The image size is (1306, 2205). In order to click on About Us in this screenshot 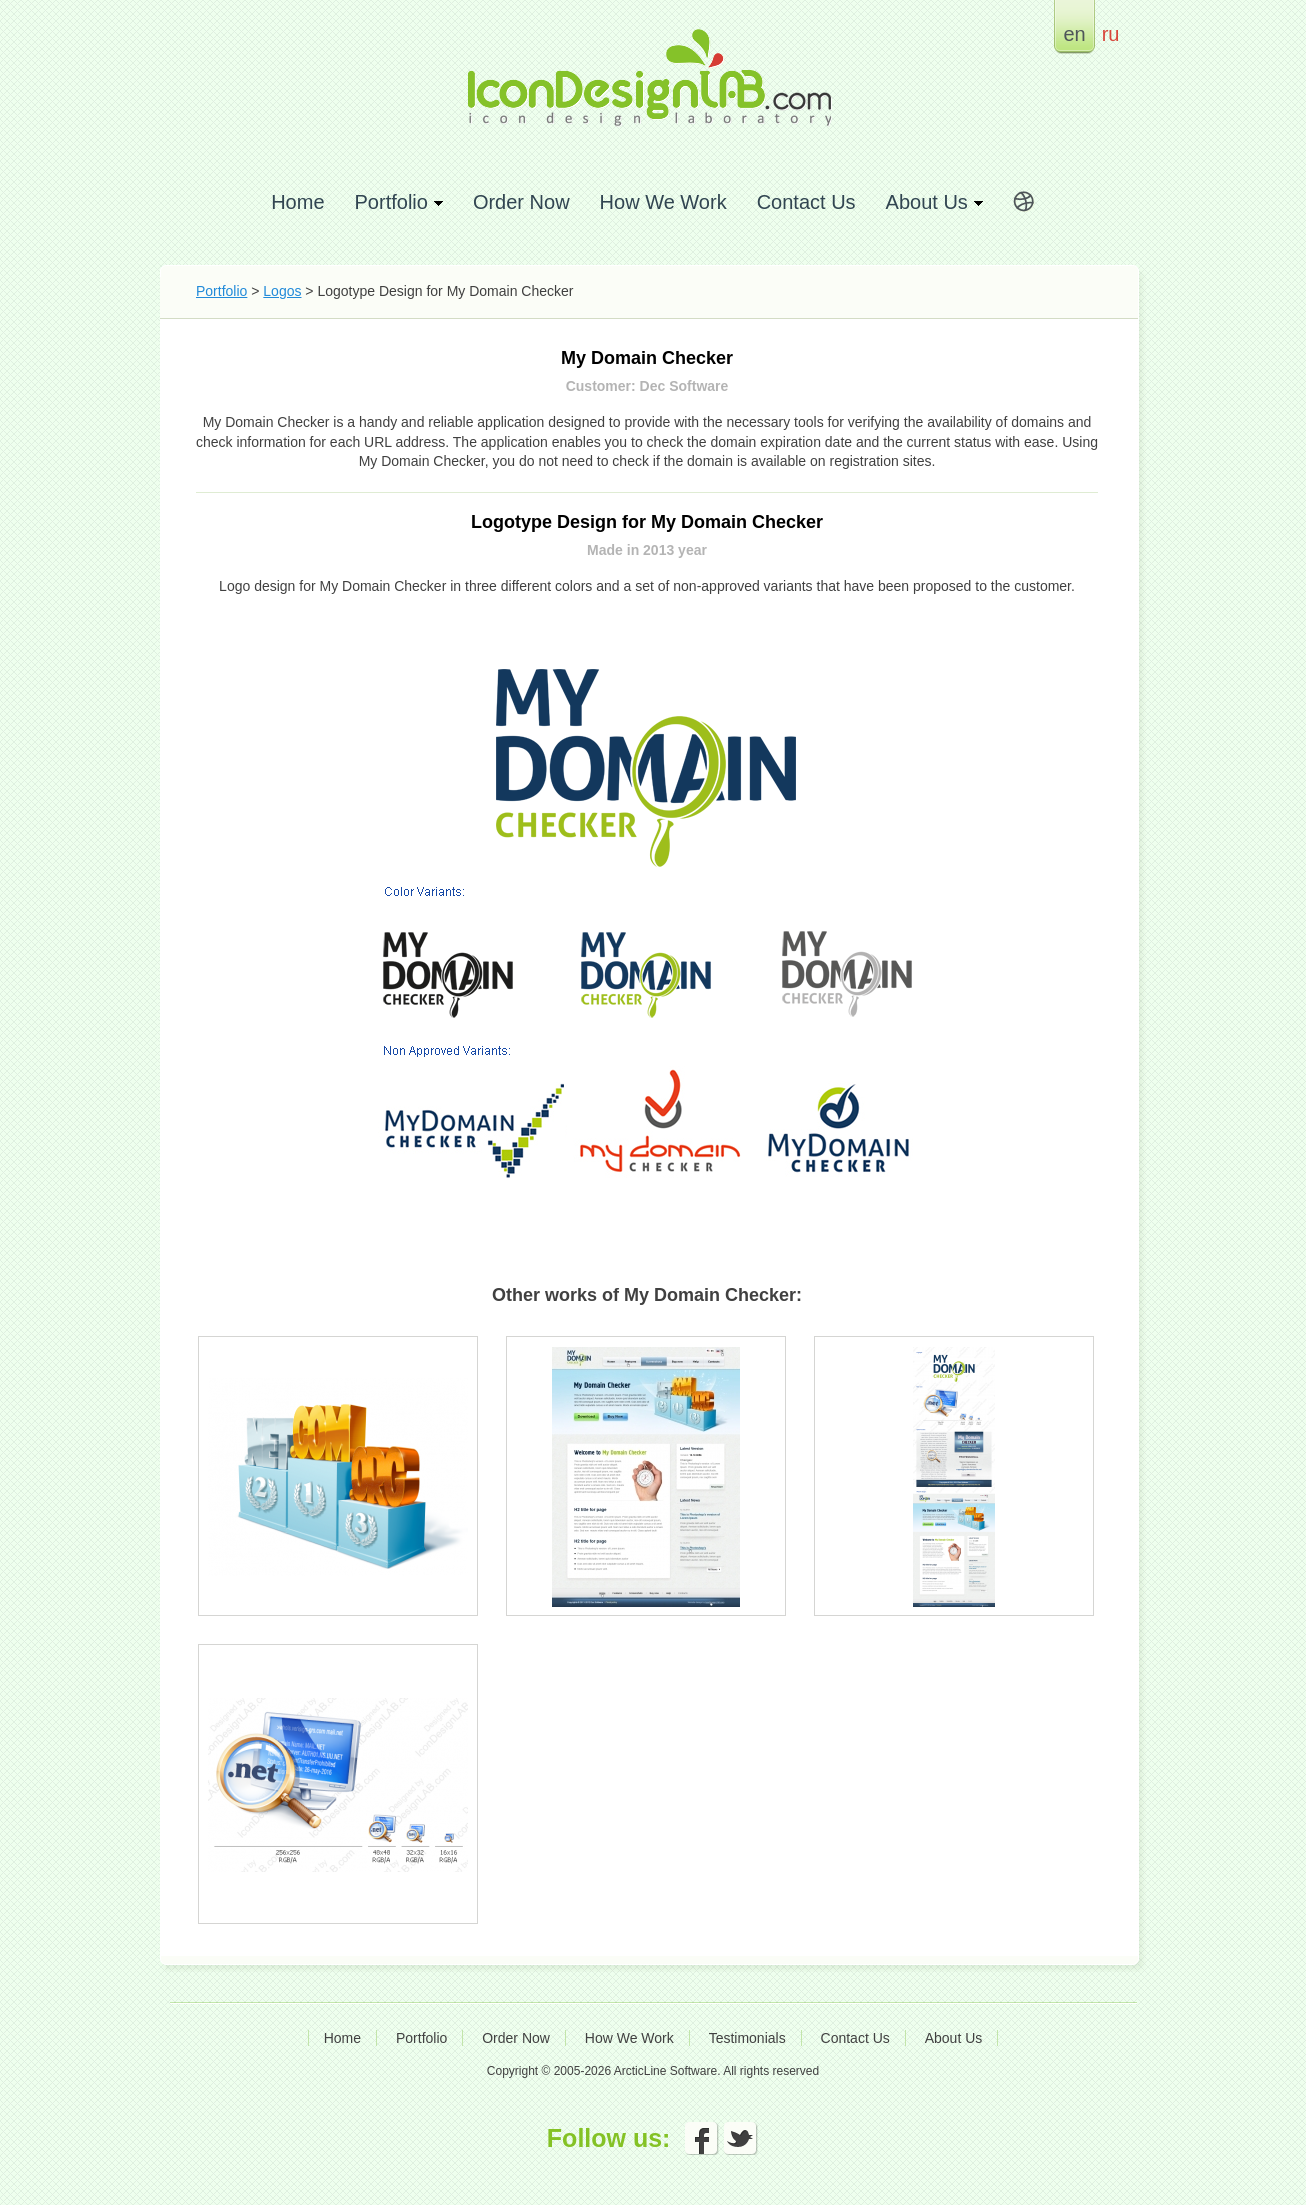, I will do `click(954, 2038)`.